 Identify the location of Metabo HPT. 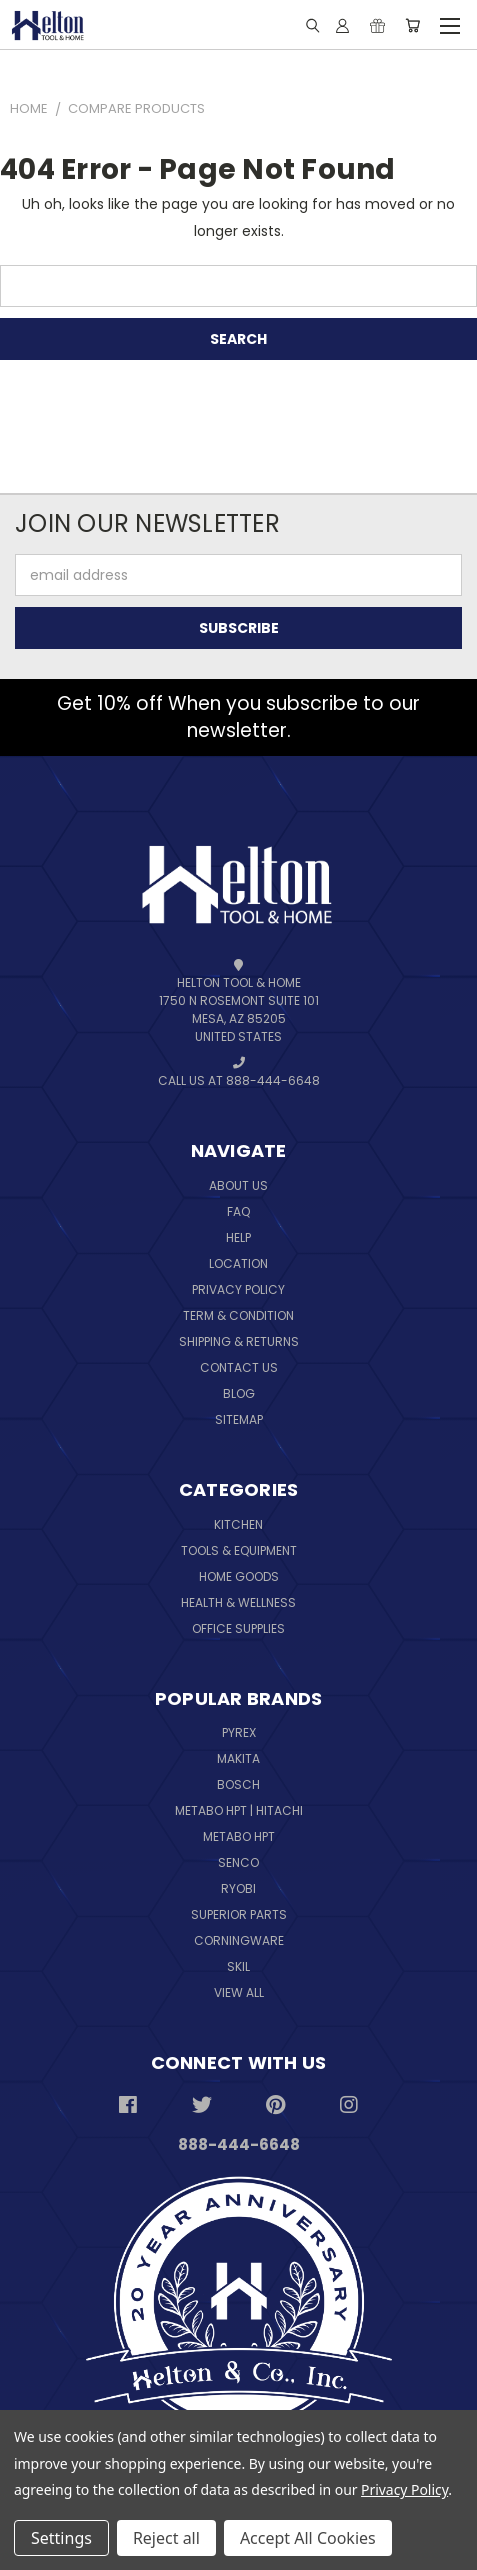
(239, 1836).